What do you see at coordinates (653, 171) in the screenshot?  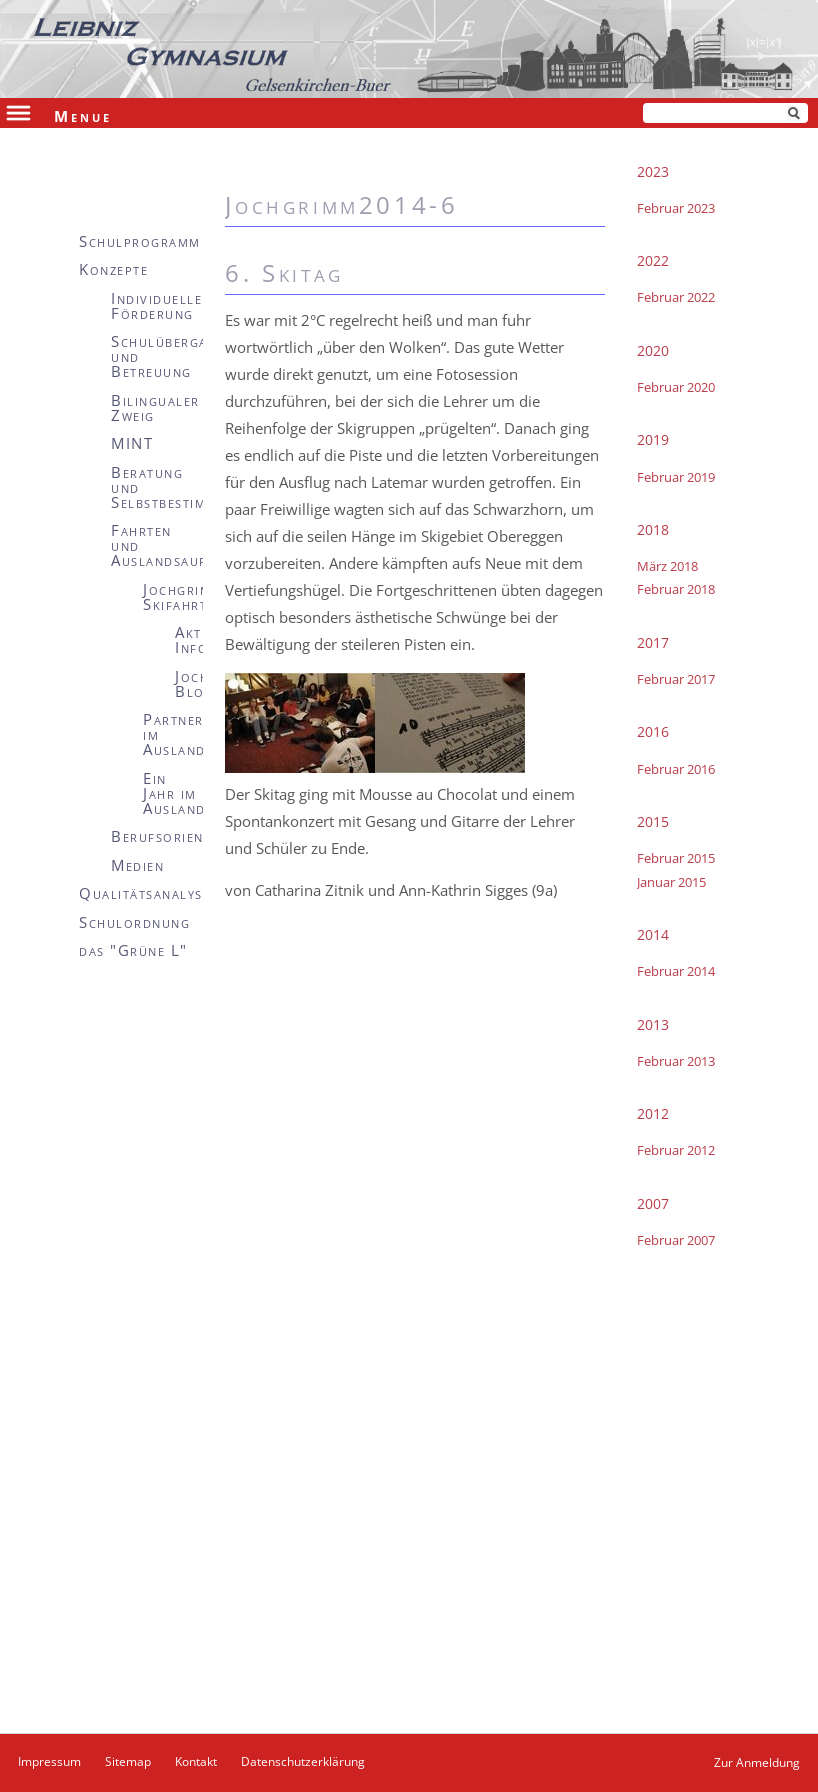 I see `2023` at bounding box center [653, 171].